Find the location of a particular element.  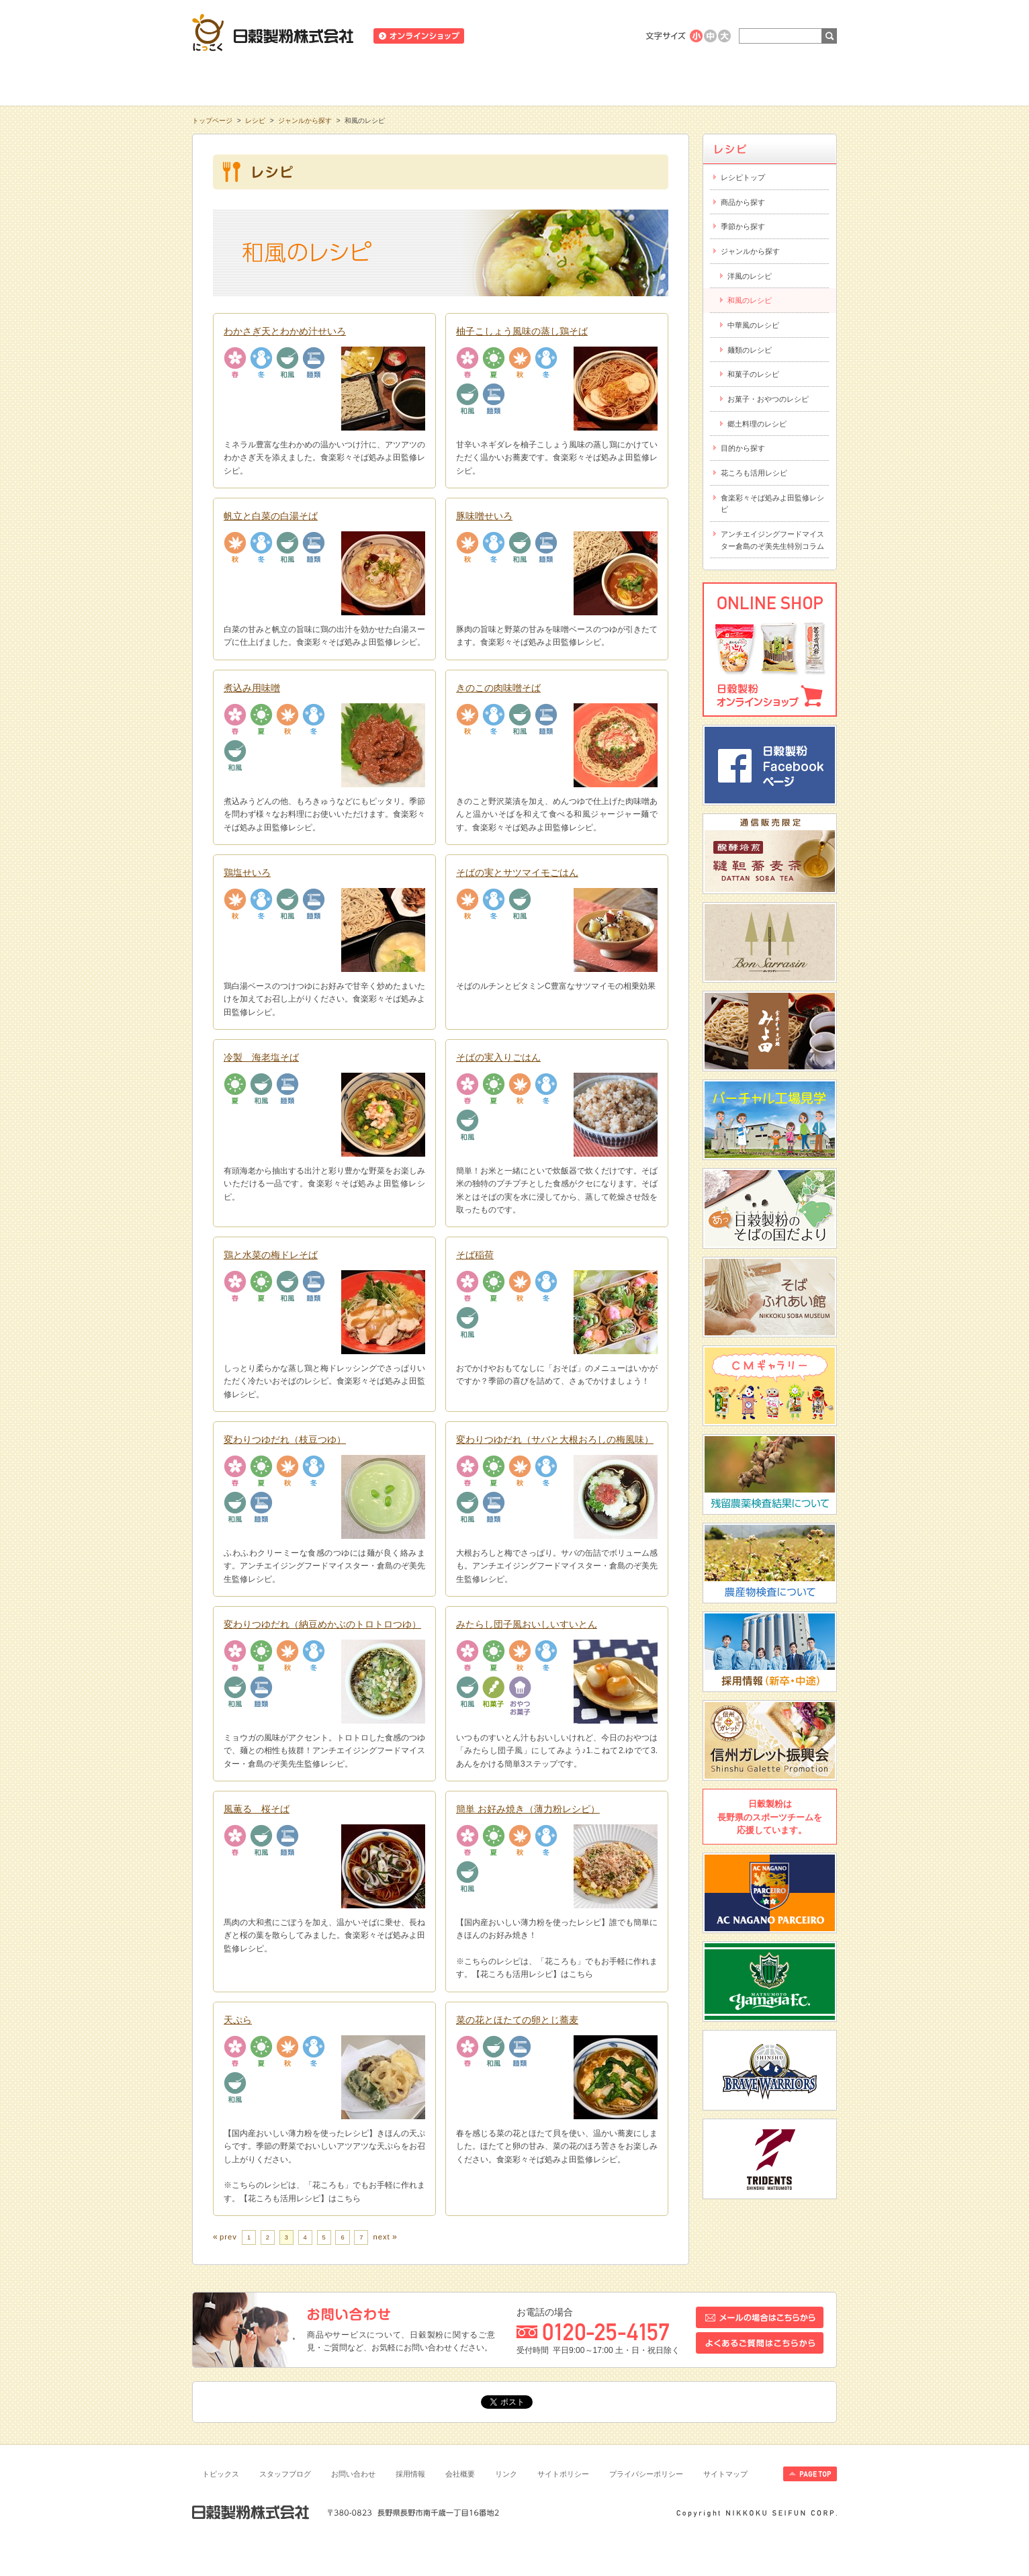

サイトポリシー is located at coordinates (563, 2474).